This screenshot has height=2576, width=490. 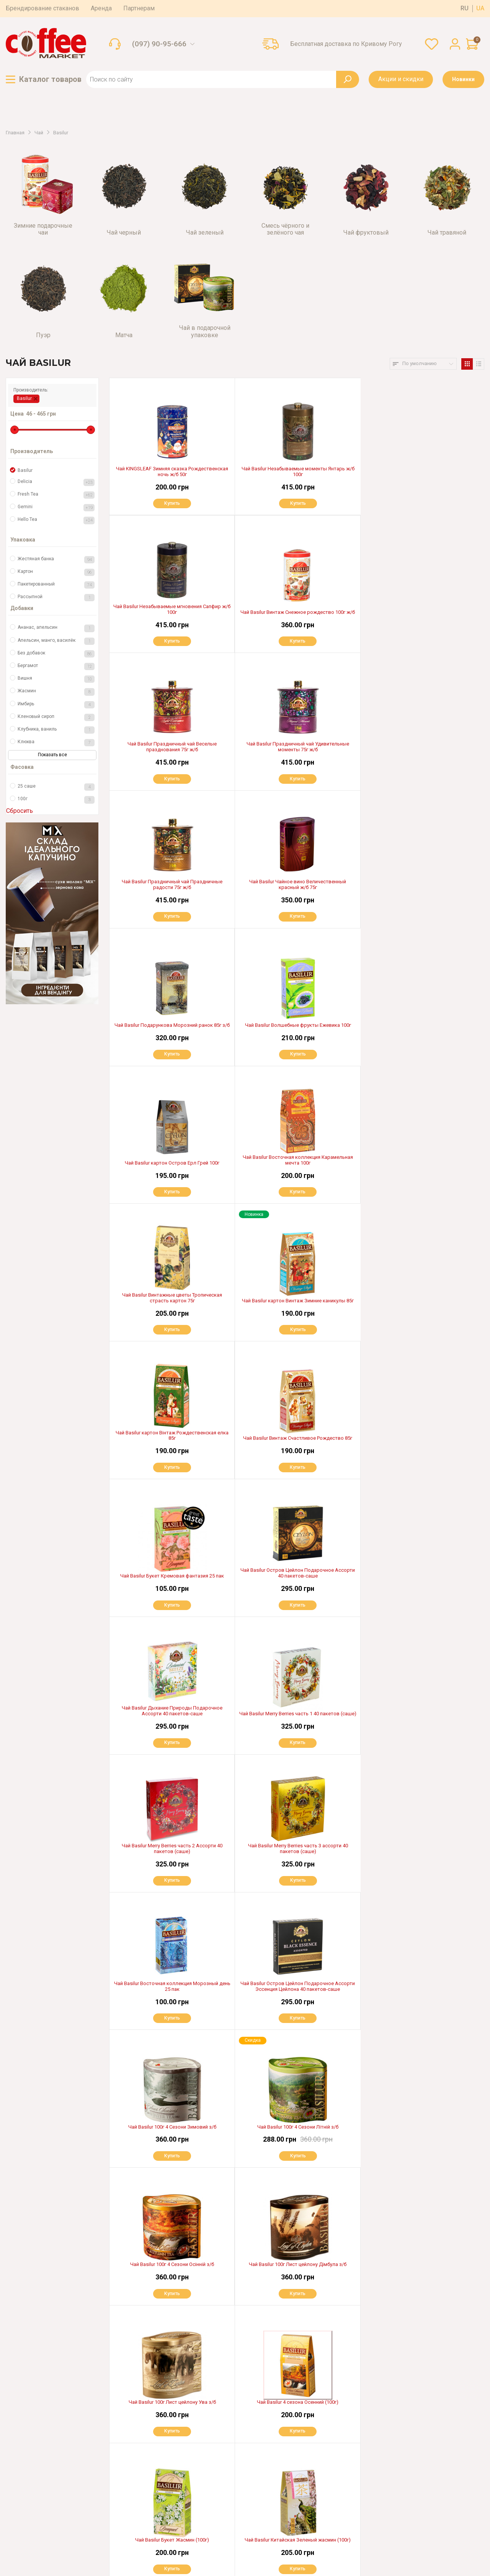 What do you see at coordinates (400, 79) in the screenshot?
I see `Акции и скидки` at bounding box center [400, 79].